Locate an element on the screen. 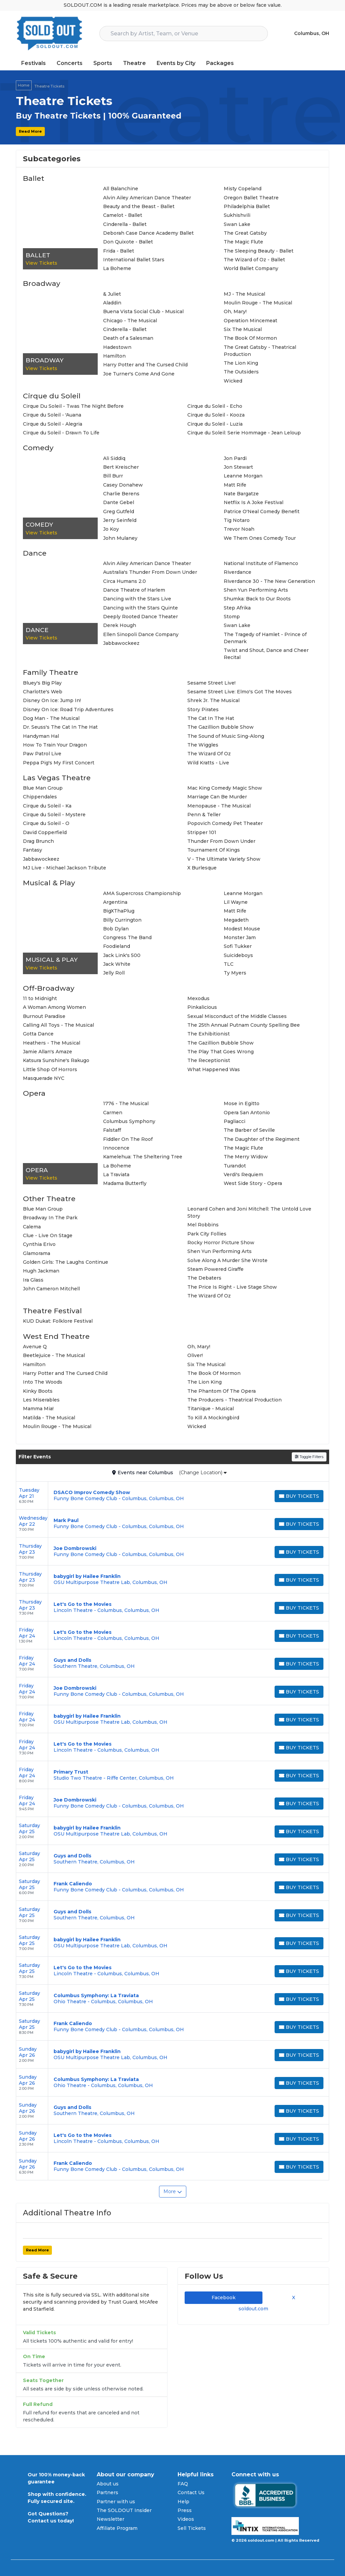 The height and width of the screenshot is (2576, 345). Cynthia Erivo is located at coordinates (39, 1244).